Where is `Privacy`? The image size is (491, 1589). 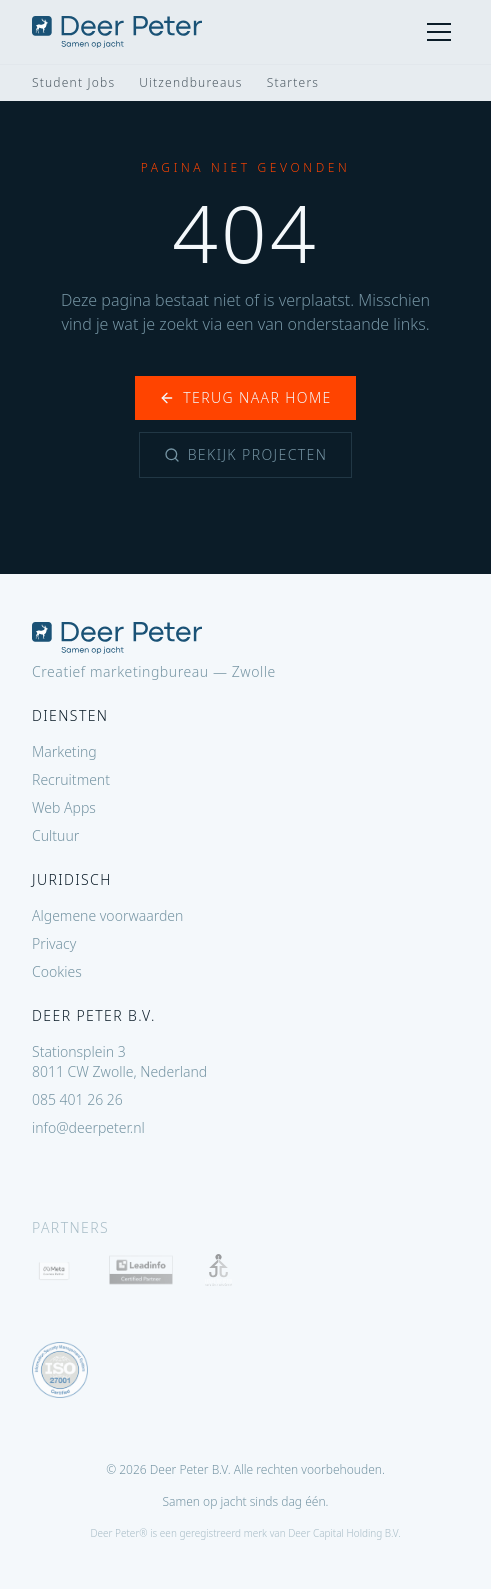 Privacy is located at coordinates (54, 943).